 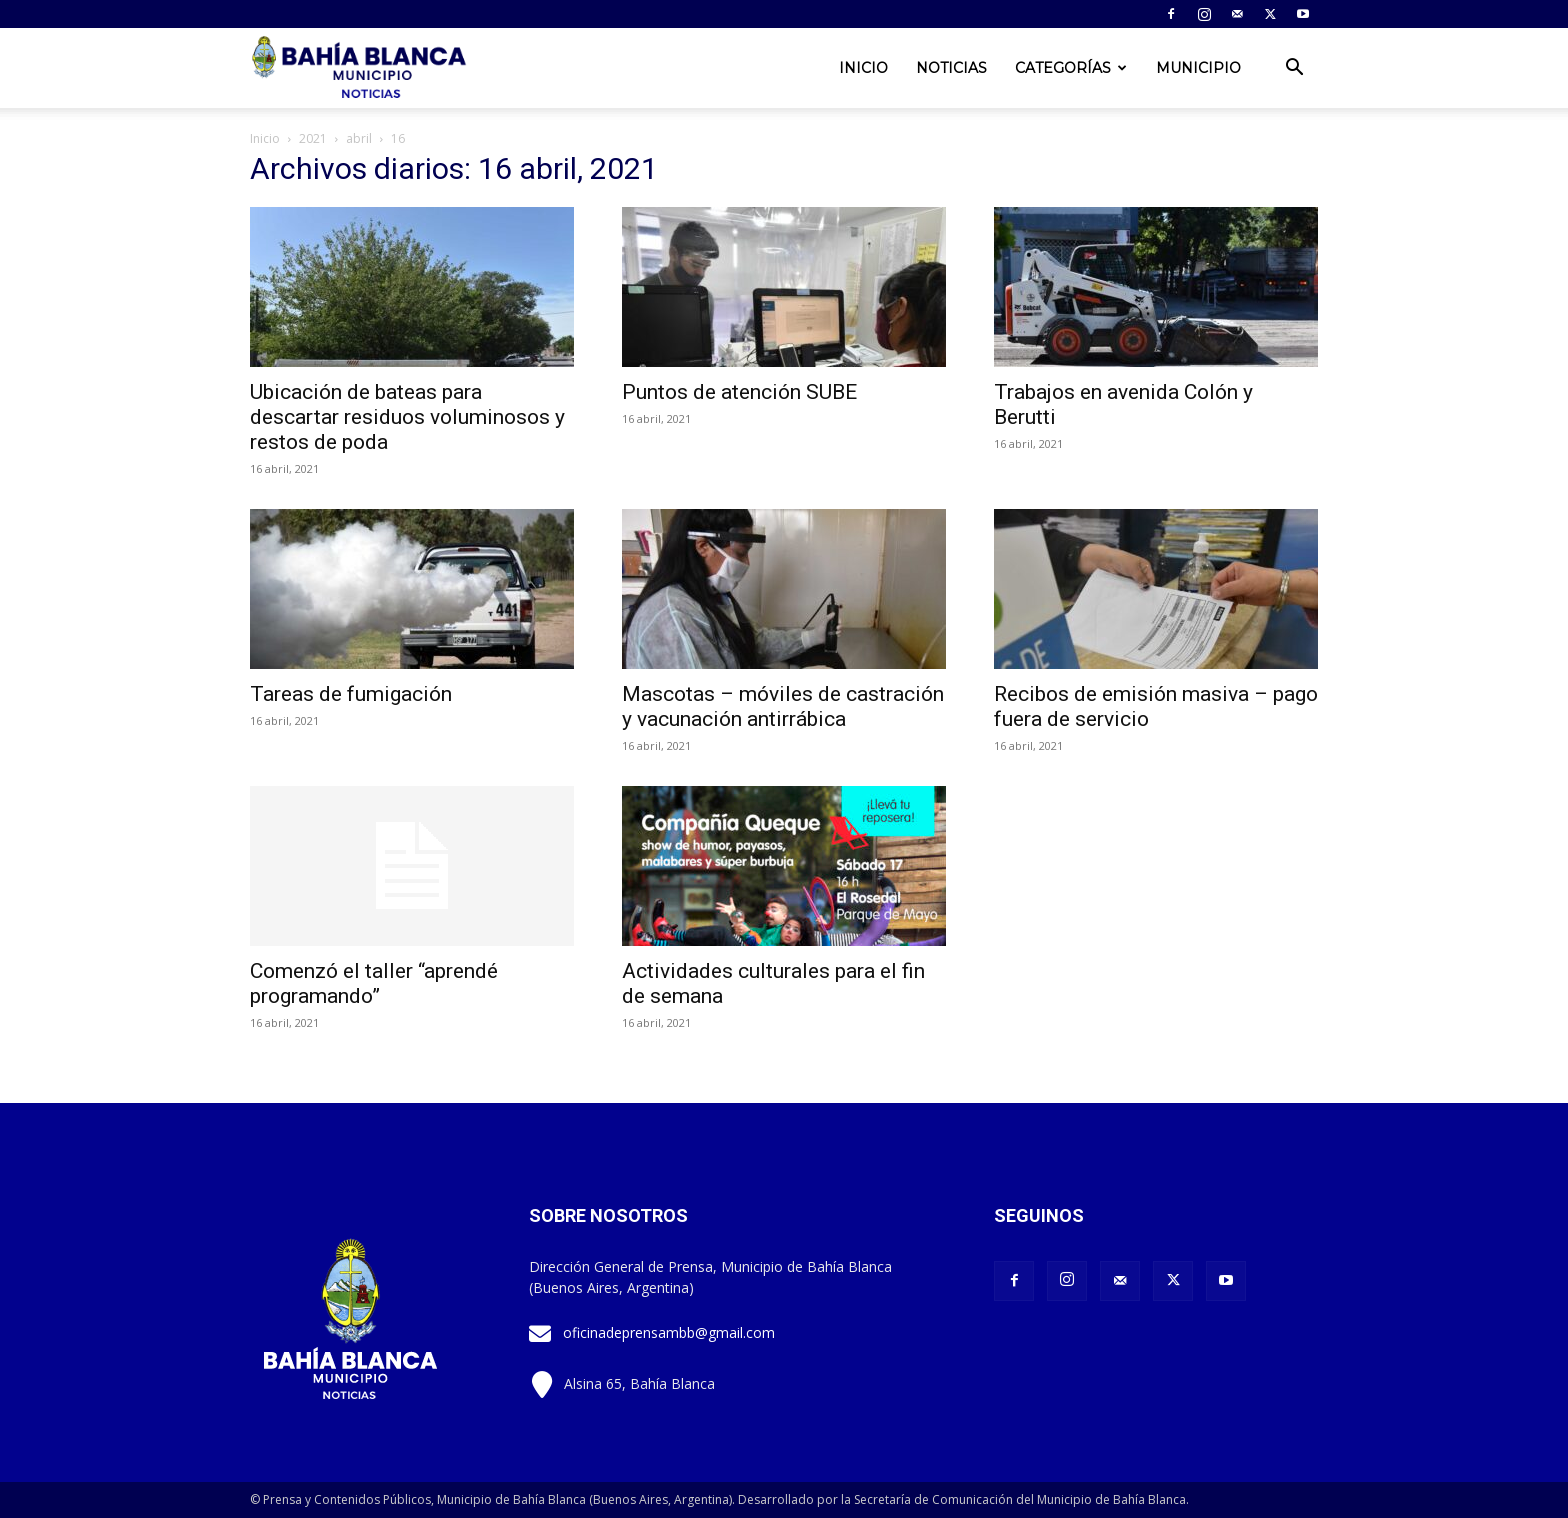 I want to click on 2021, so click(x=313, y=138).